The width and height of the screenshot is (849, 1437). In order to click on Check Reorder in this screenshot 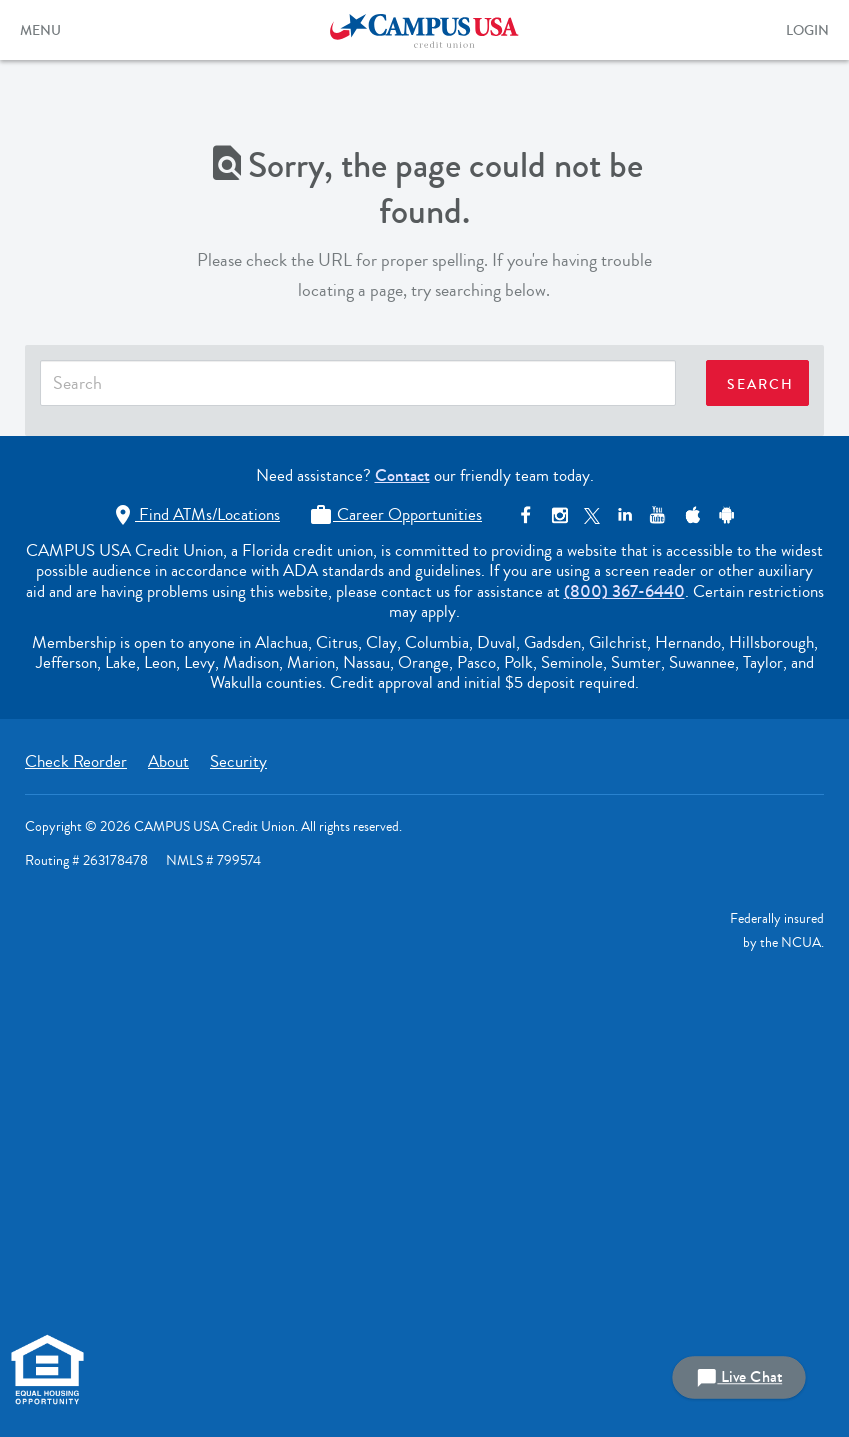, I will do `click(76, 761)`.